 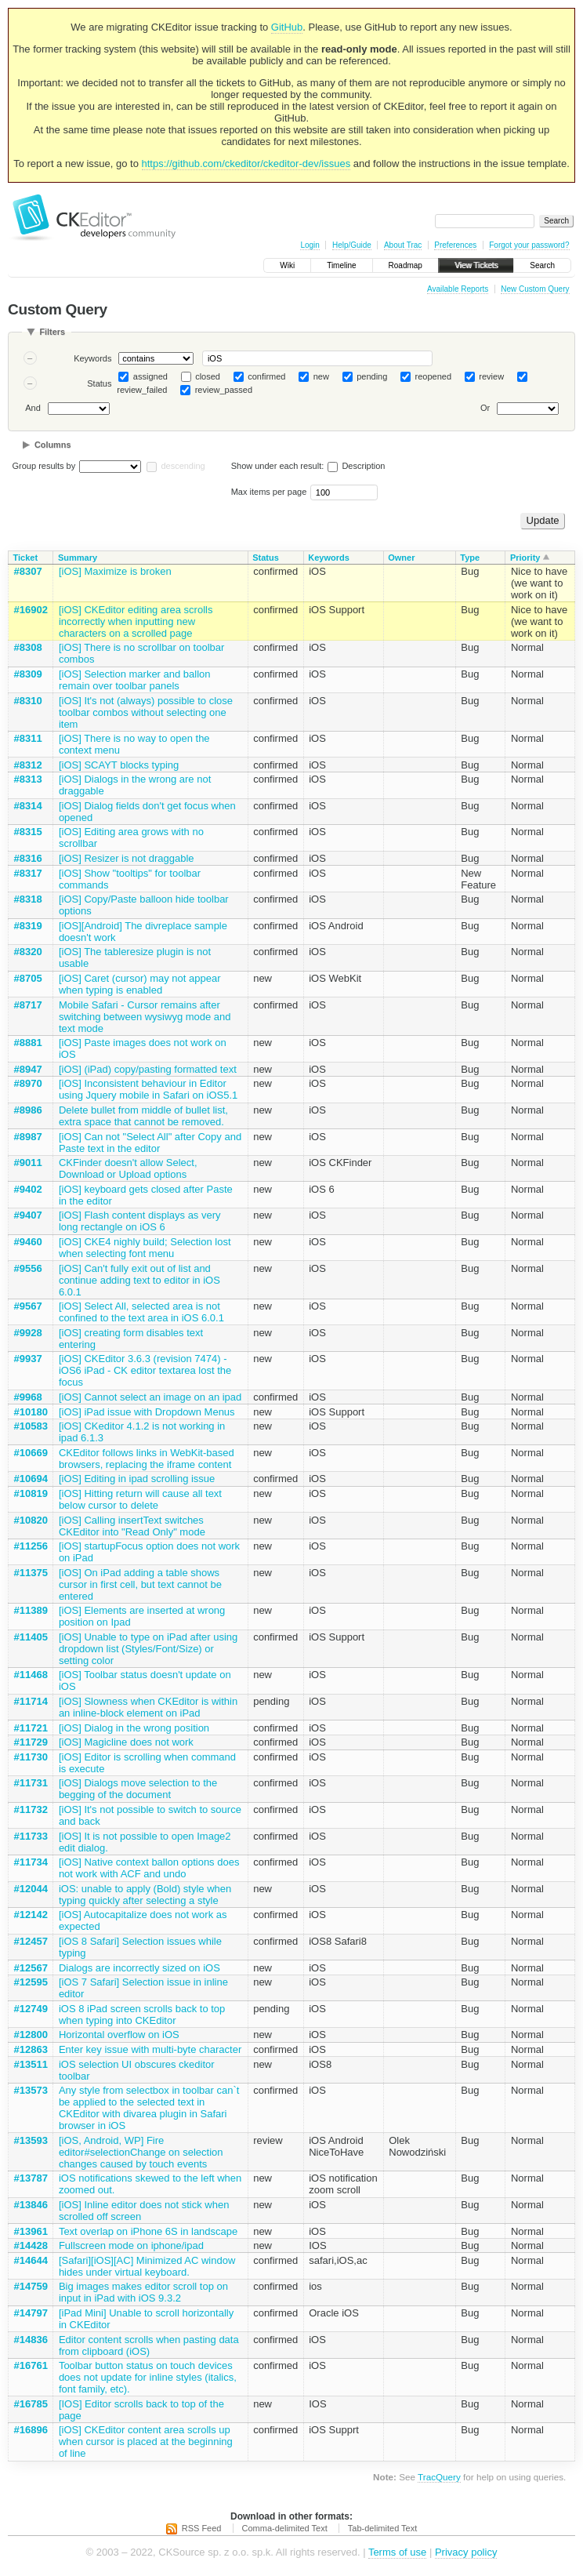 What do you see at coordinates (145, 1894) in the screenshot?
I see `iOS: unable to apply (Bold) style when typing quickly after selecting a style` at bounding box center [145, 1894].